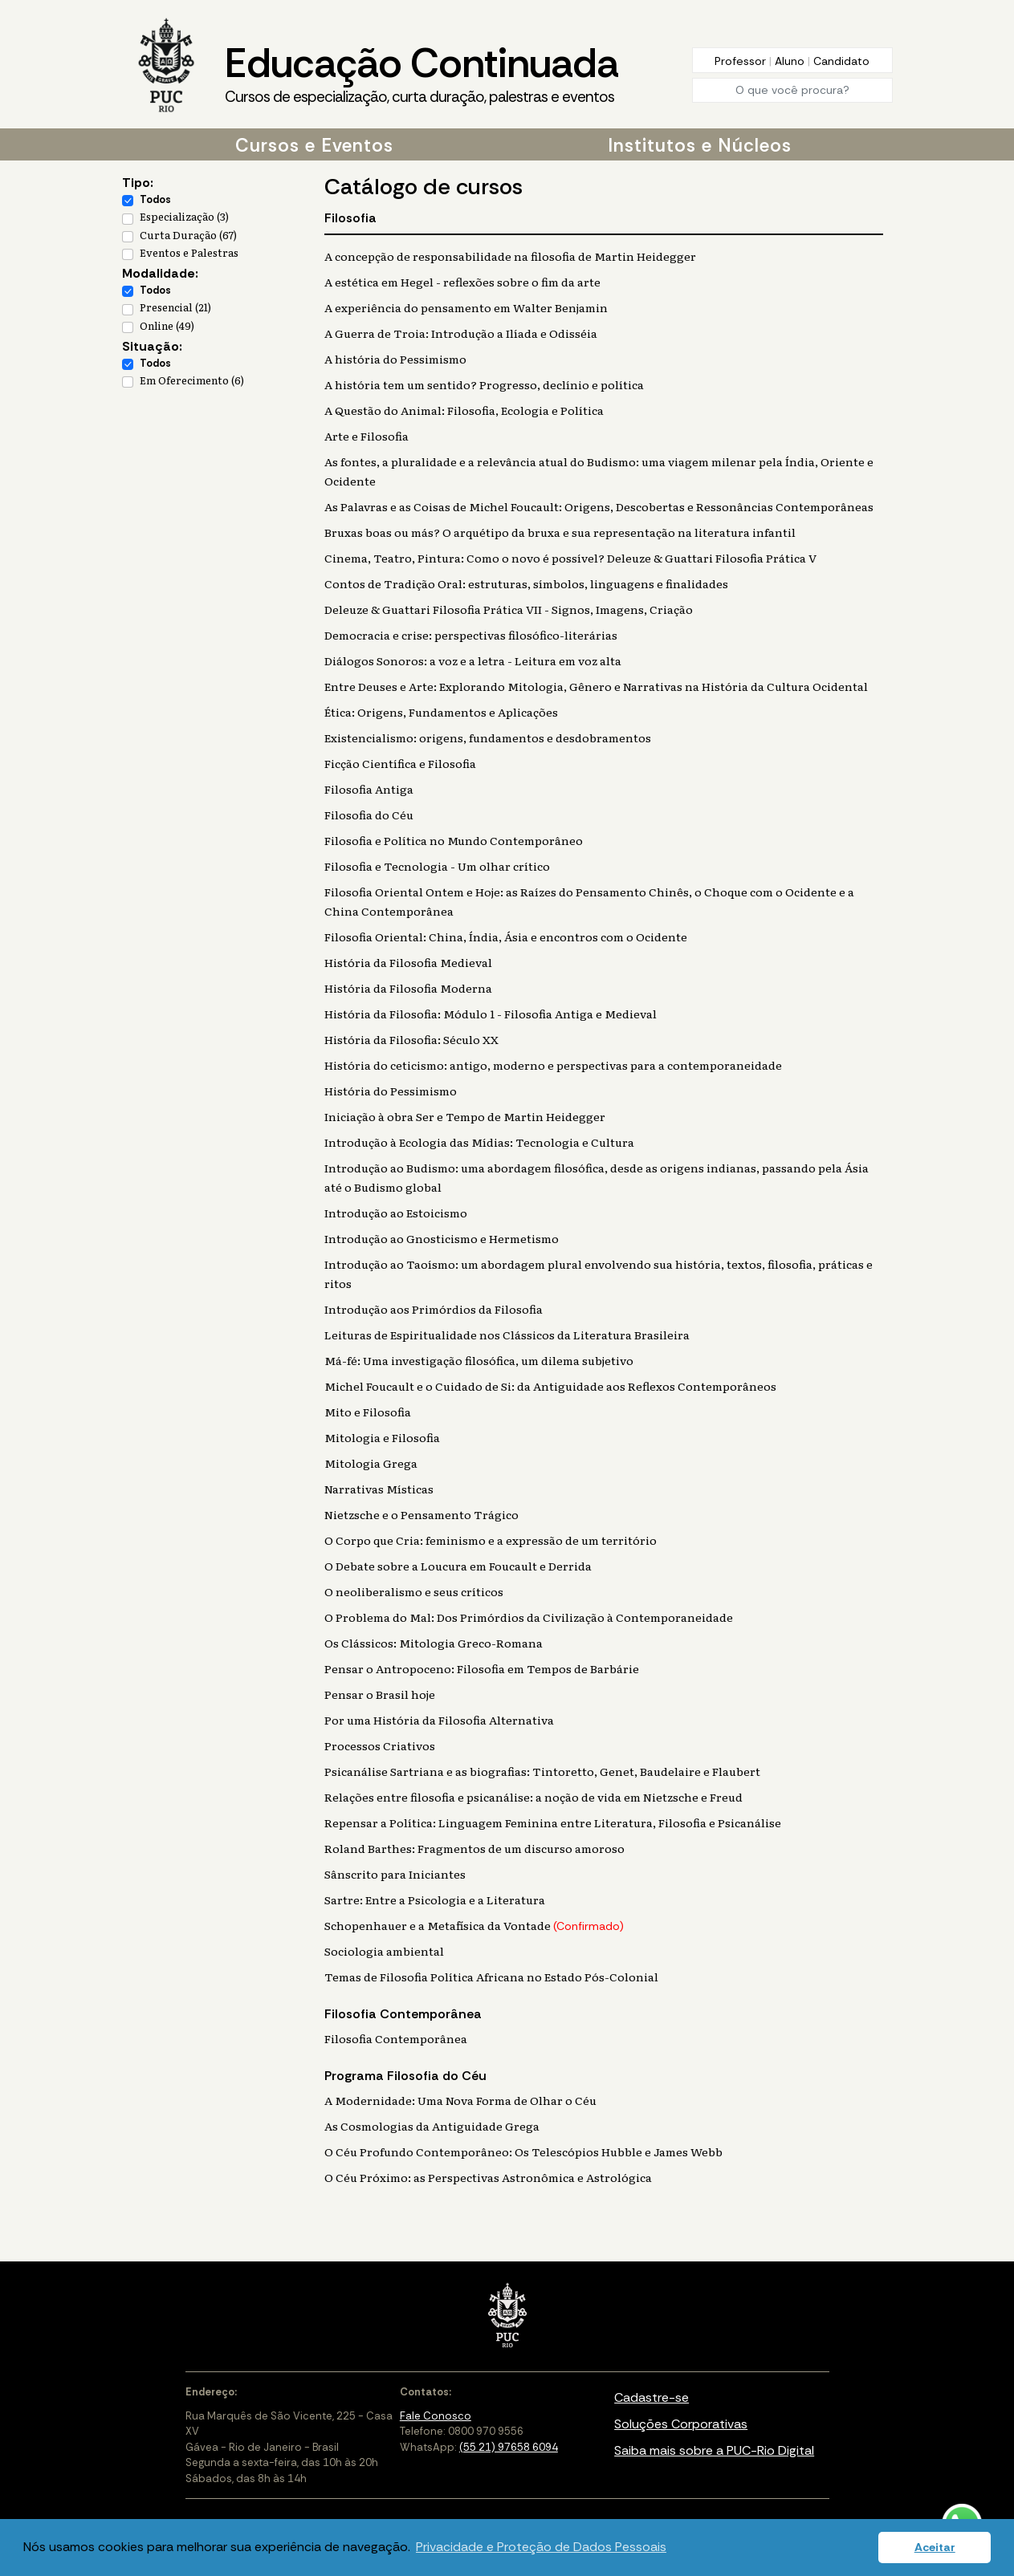 The image size is (1014, 2576). What do you see at coordinates (460, 2100) in the screenshot?
I see `A Modernidade: Uma Nova Forma de Olhar o Céu` at bounding box center [460, 2100].